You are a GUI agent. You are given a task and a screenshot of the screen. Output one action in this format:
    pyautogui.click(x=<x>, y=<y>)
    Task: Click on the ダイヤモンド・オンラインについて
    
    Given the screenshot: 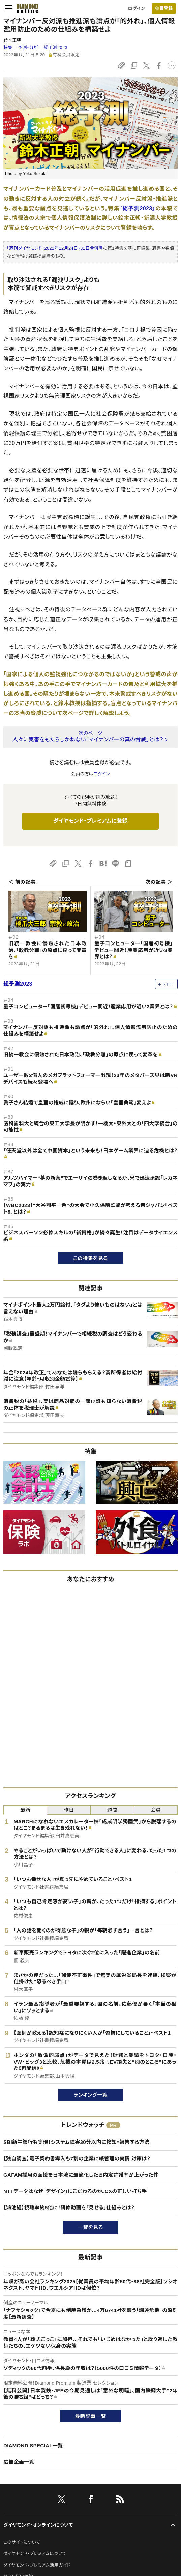 What is the action you would take?
    pyautogui.click(x=38, y=2525)
    